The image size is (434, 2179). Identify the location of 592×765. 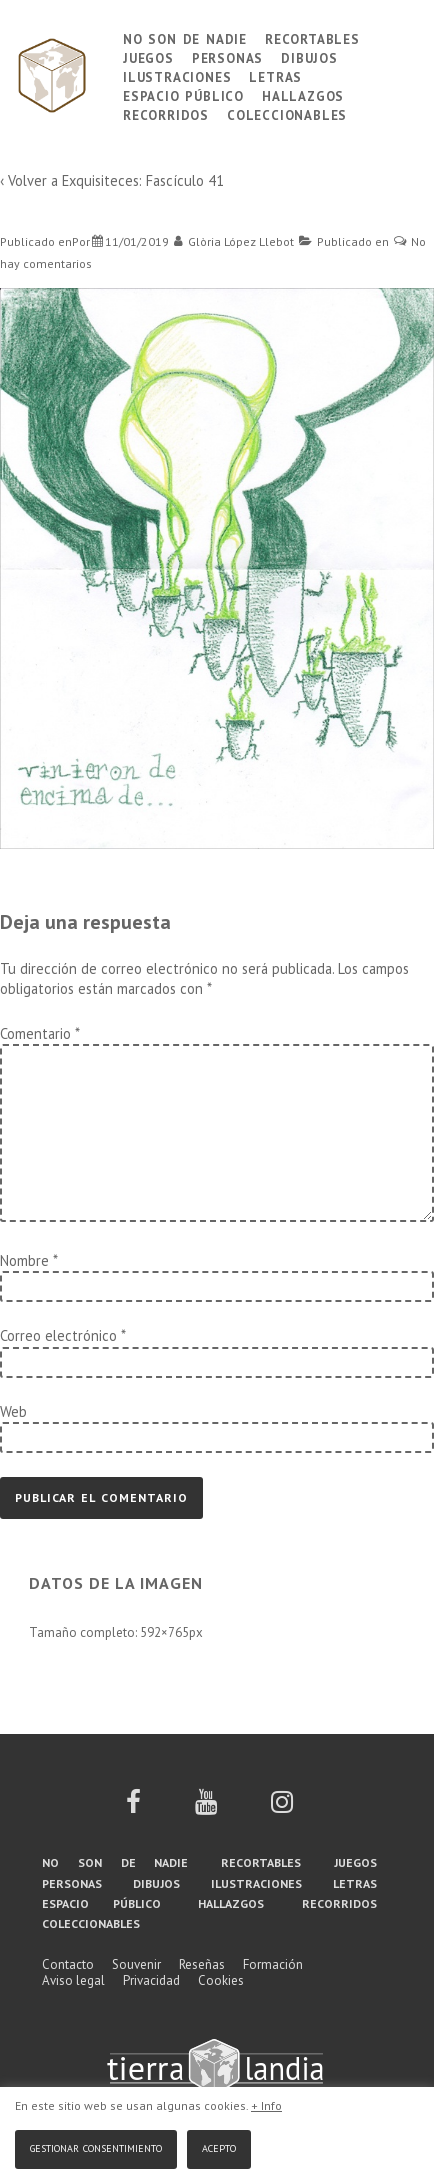
(164, 1632).